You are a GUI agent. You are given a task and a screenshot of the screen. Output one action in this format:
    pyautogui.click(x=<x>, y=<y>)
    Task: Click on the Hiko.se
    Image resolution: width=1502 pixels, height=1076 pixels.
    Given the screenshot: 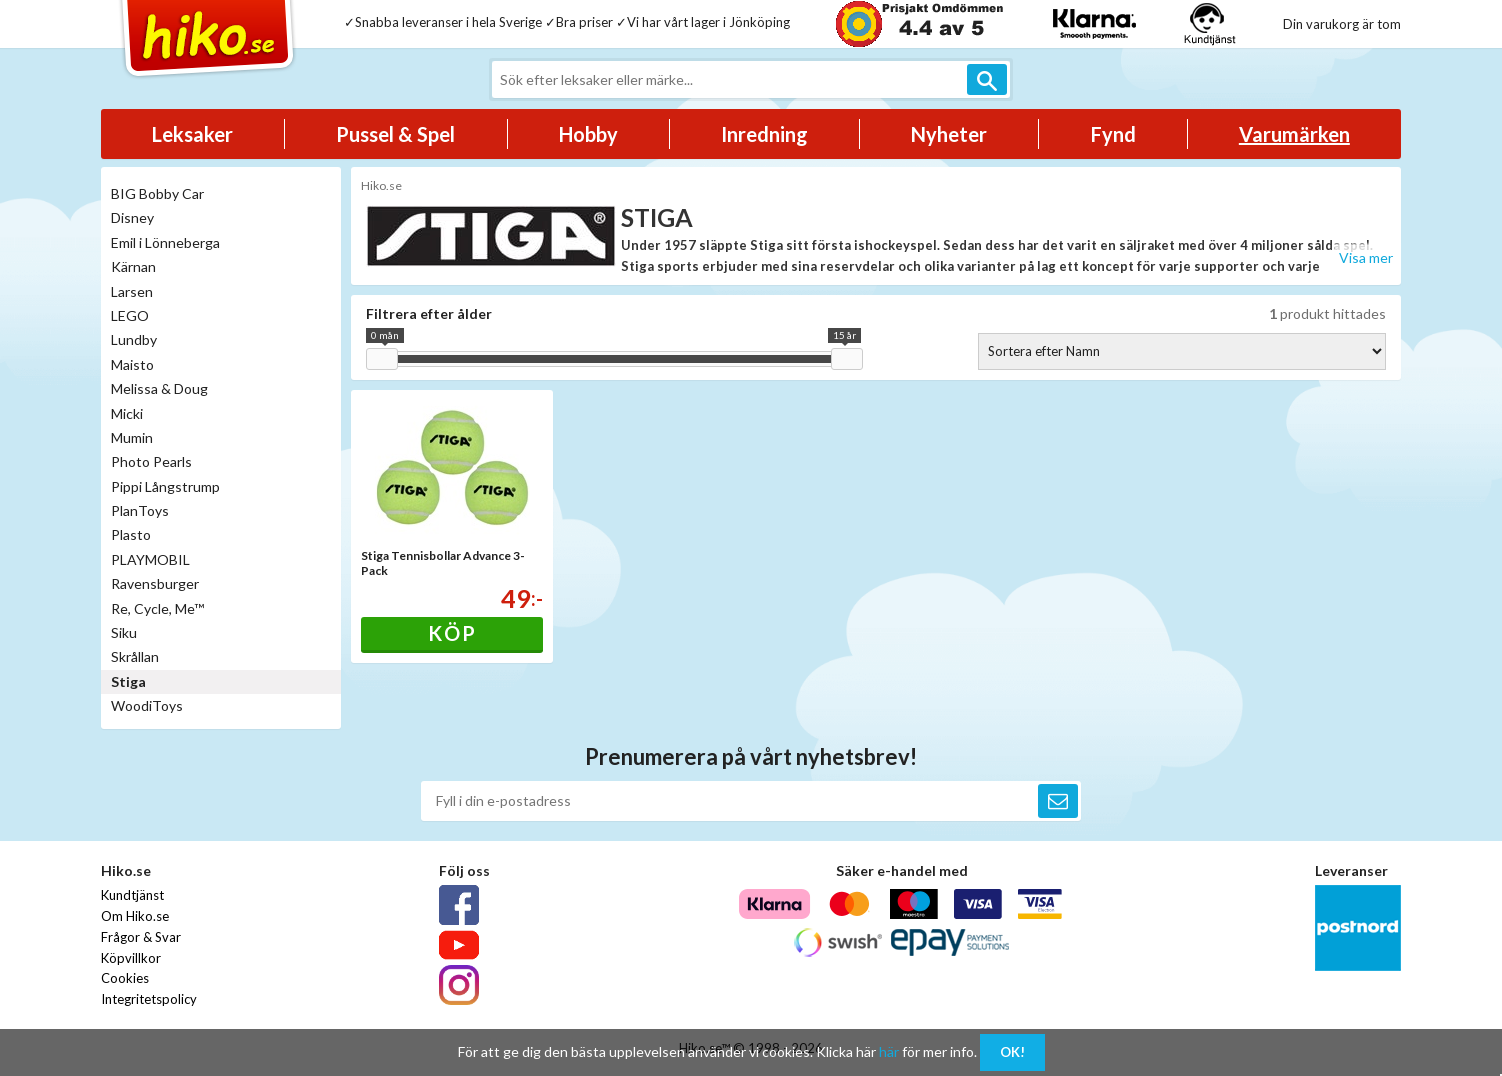 What is the action you would take?
    pyautogui.click(x=381, y=185)
    